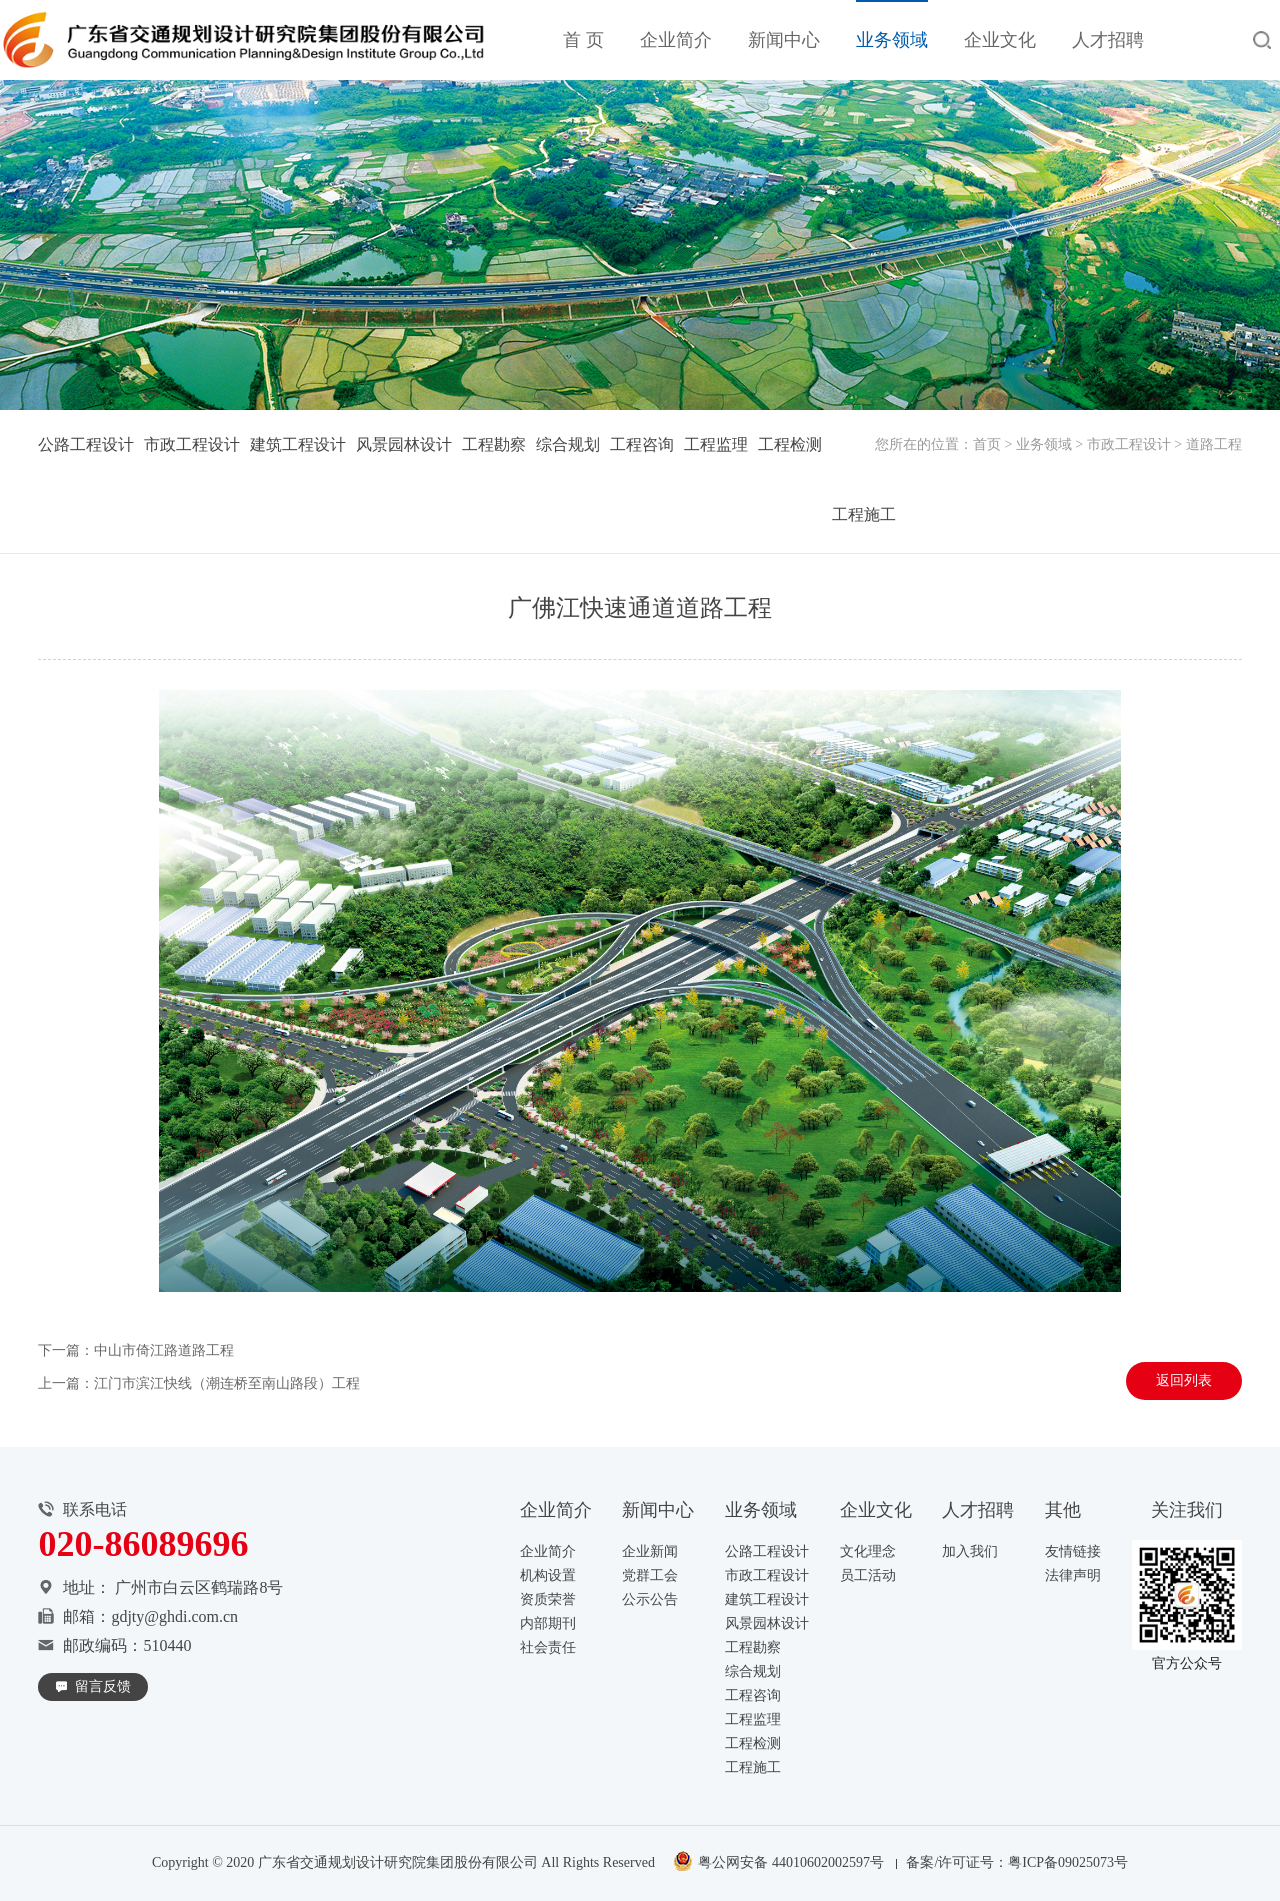 The image size is (1280, 1901). Describe the element at coordinates (868, 1575) in the screenshot. I see `员工活动` at that location.